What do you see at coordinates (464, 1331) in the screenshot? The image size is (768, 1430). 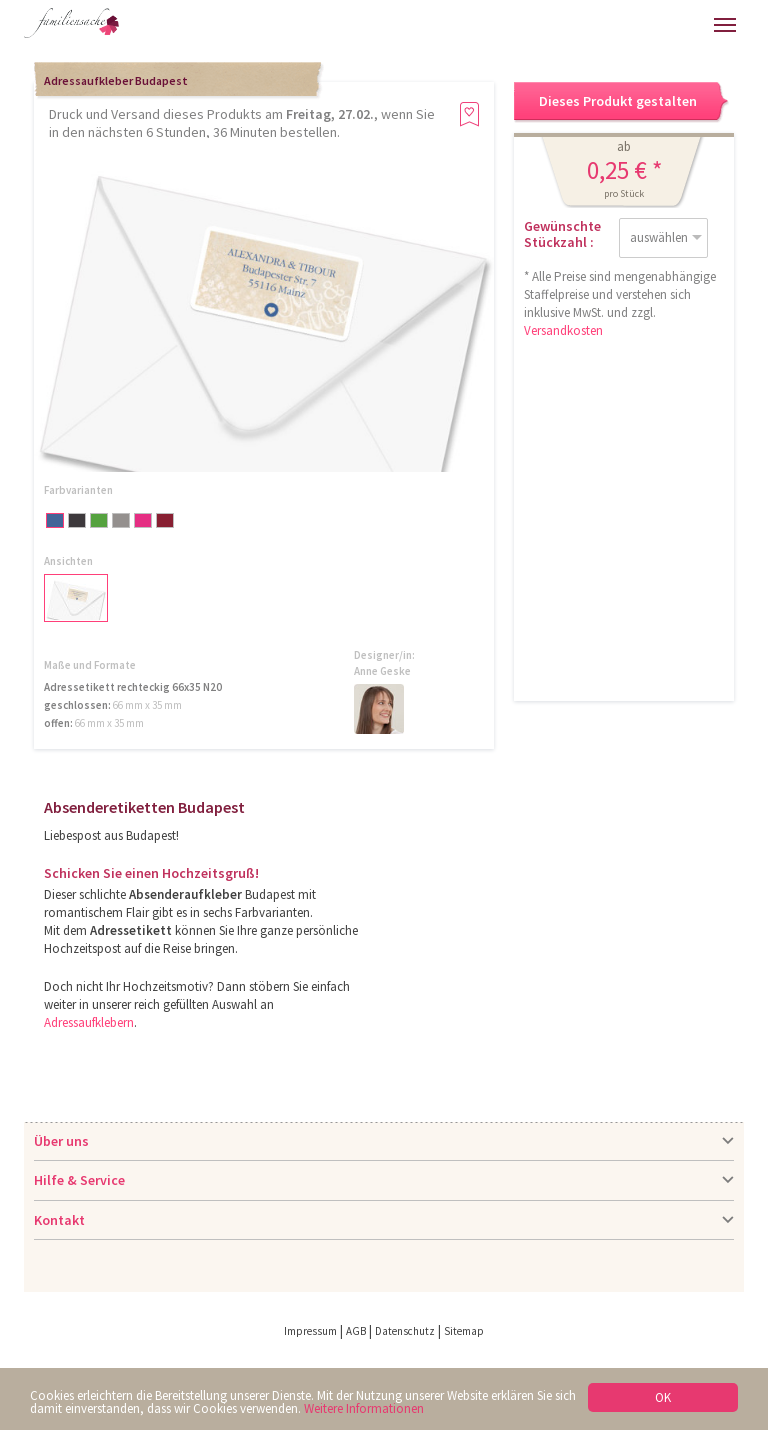 I see `Sitemap` at bounding box center [464, 1331].